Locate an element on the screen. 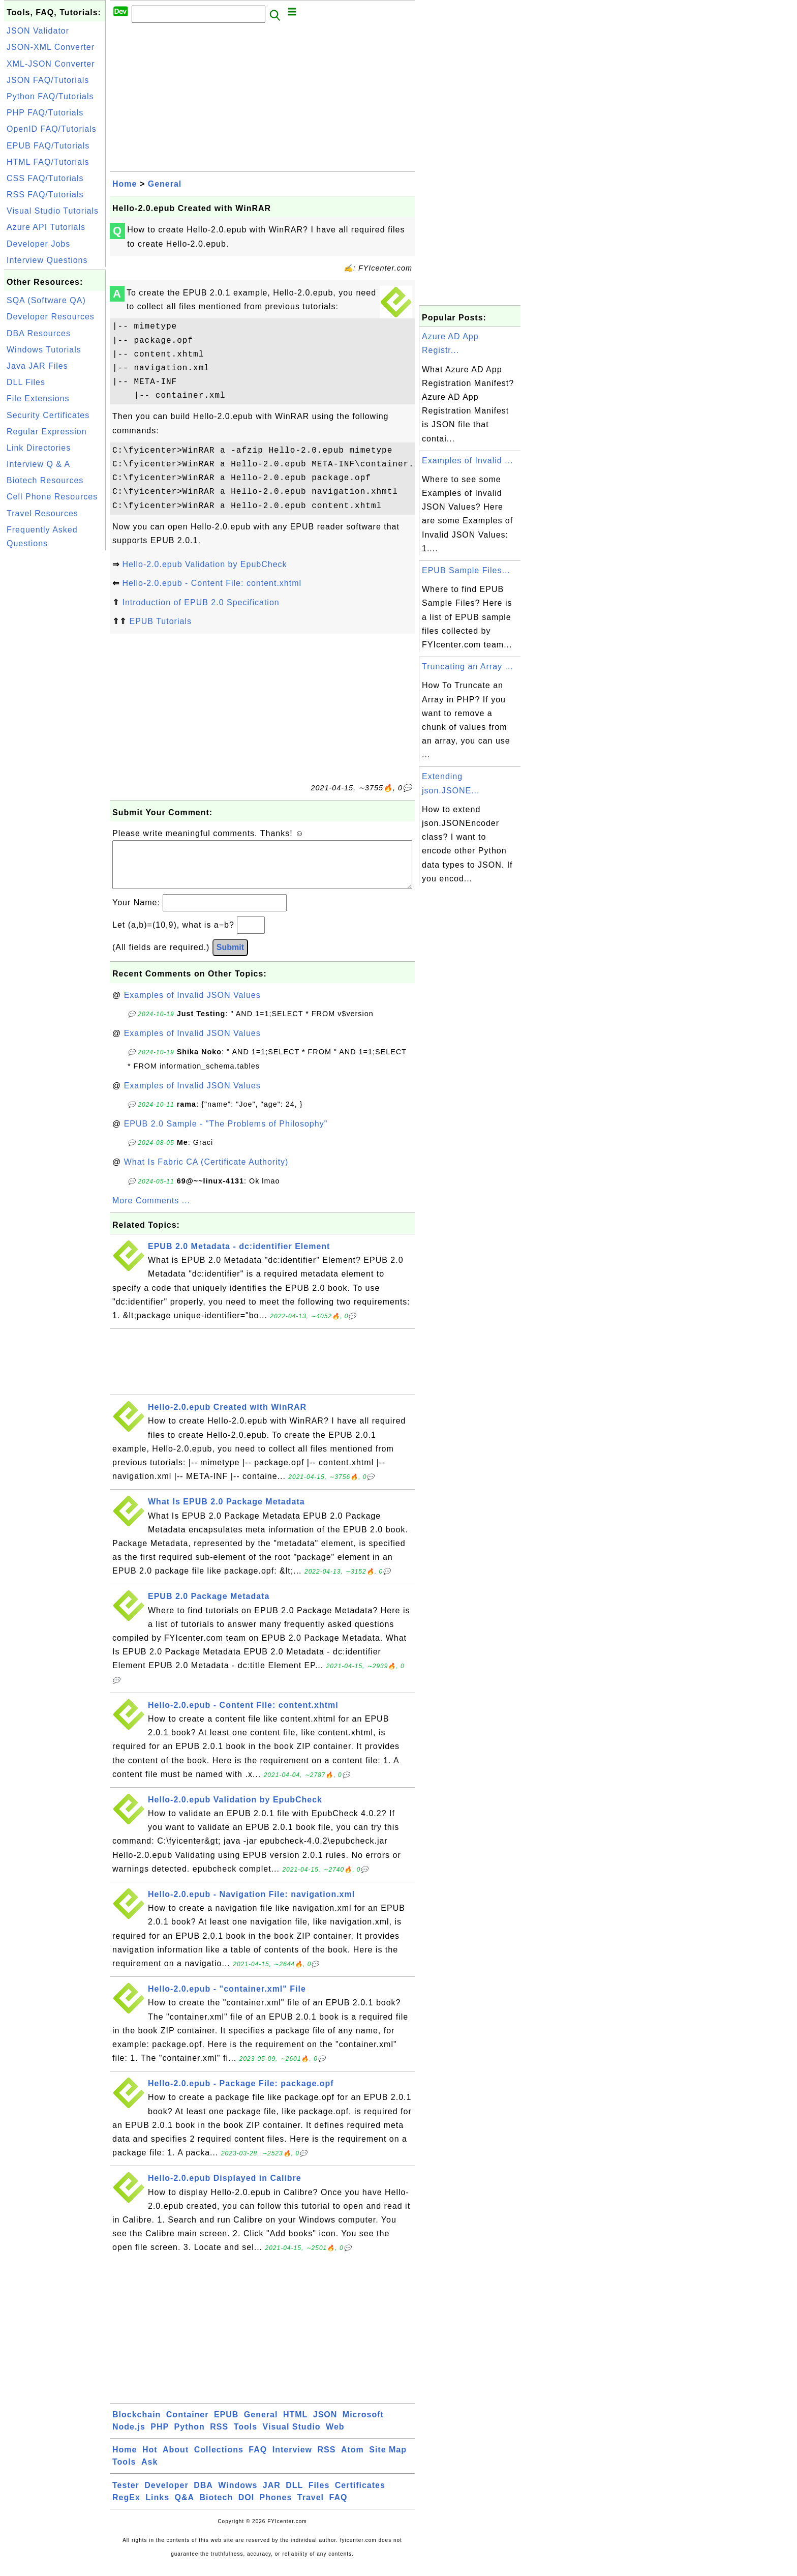 The height and width of the screenshot is (2576, 797). EPUB is located at coordinates (226, 2424).